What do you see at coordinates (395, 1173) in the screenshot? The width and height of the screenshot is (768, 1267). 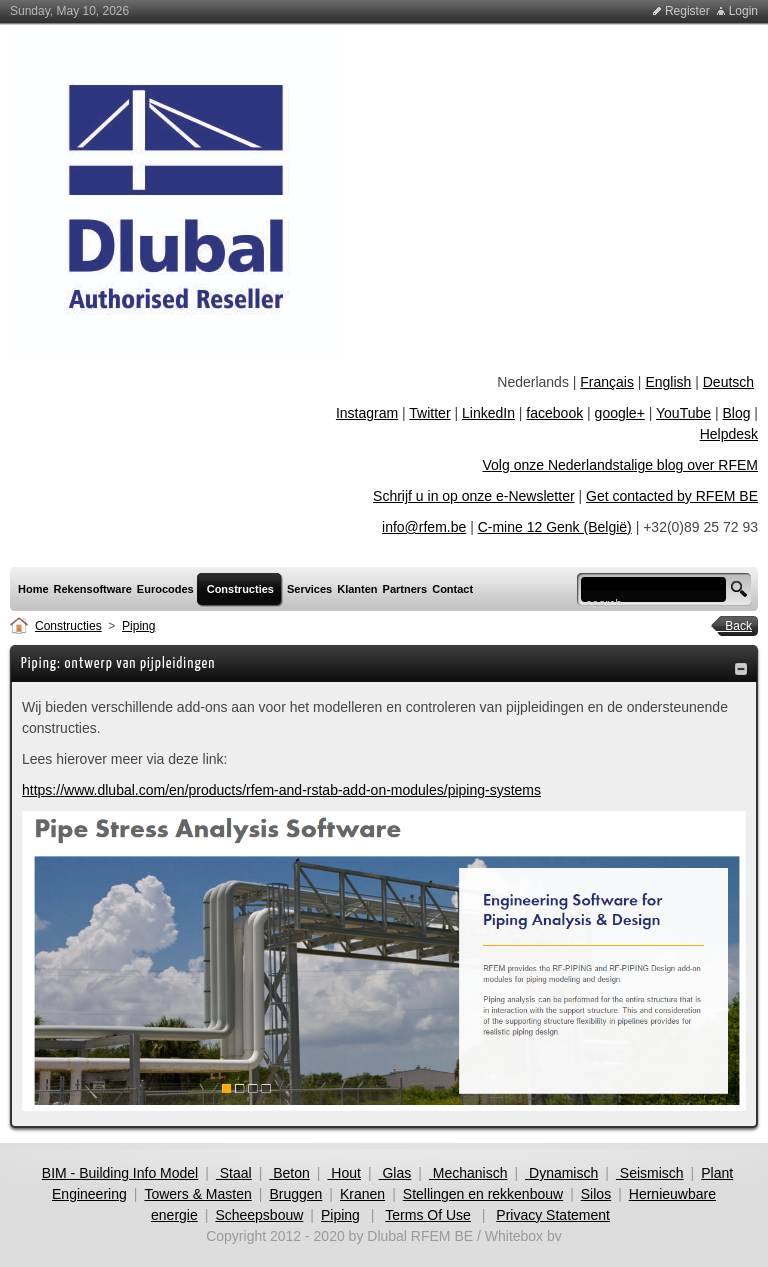 I see `Glas` at bounding box center [395, 1173].